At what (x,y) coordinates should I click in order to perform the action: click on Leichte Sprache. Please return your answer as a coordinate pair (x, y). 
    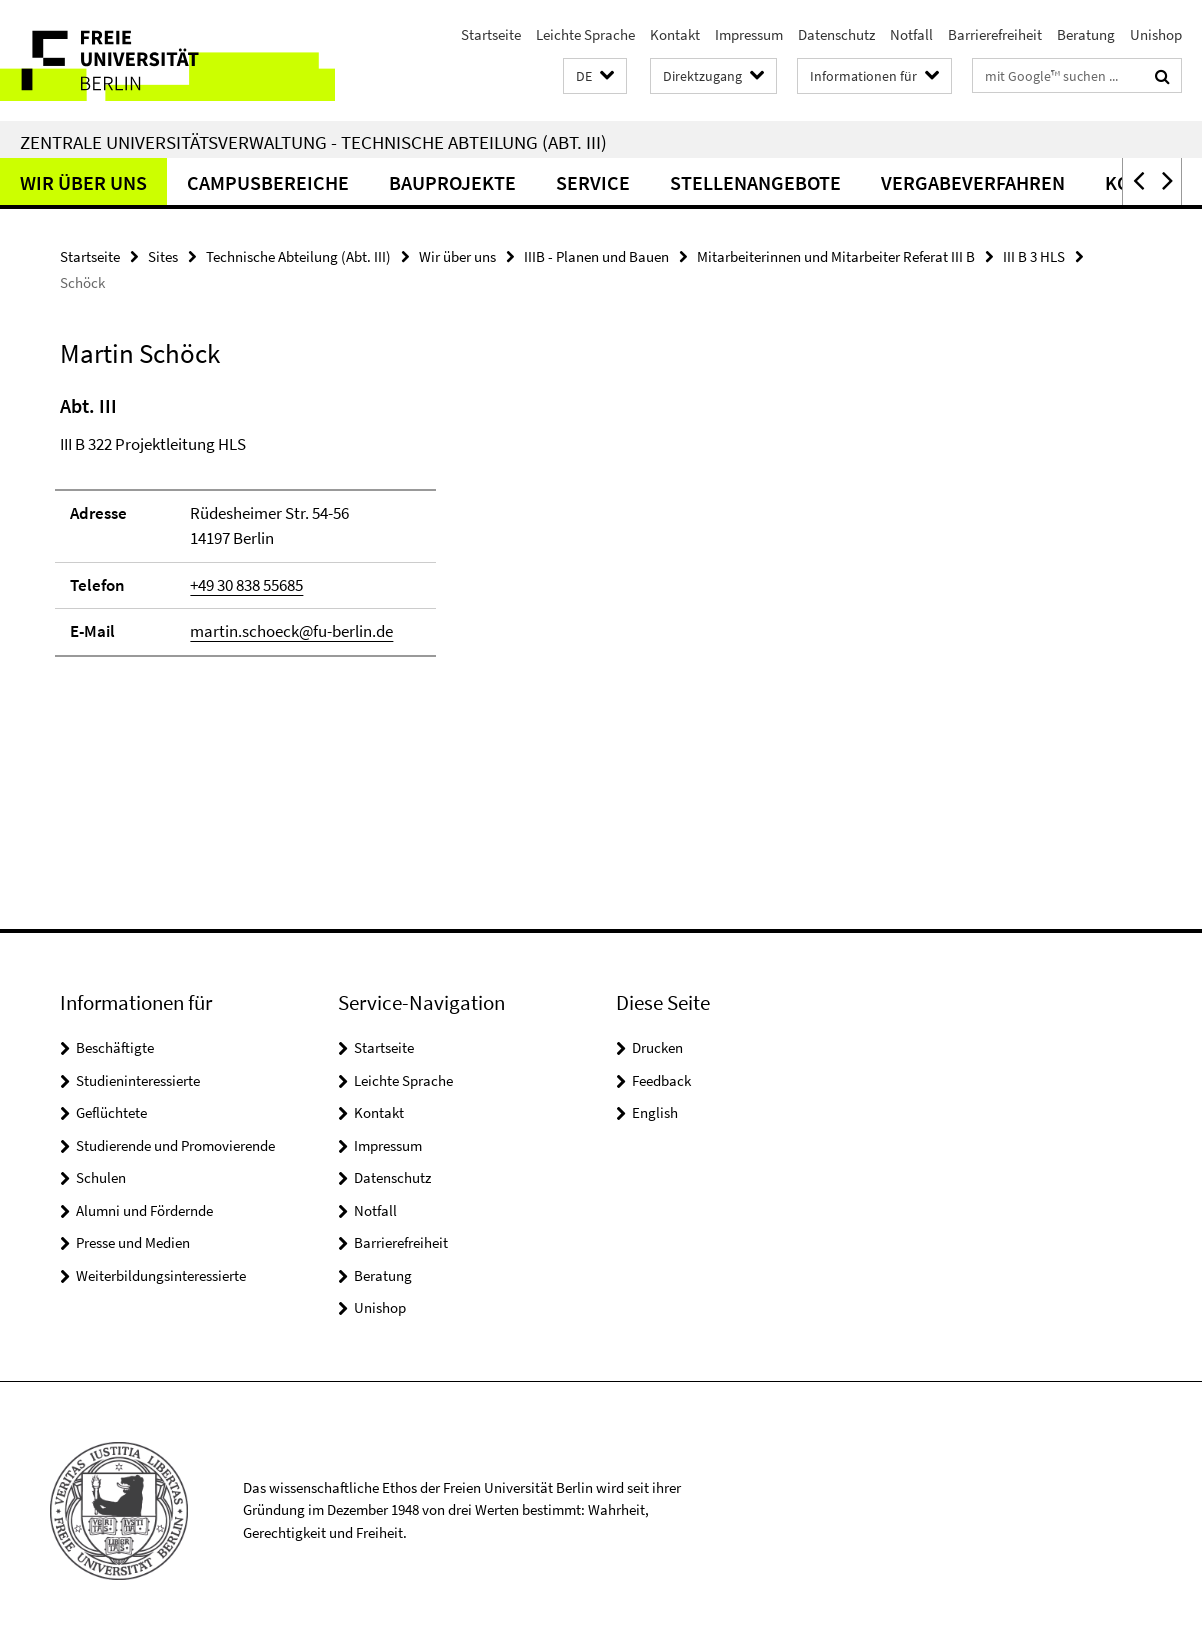
    Looking at the image, I should click on (585, 34).